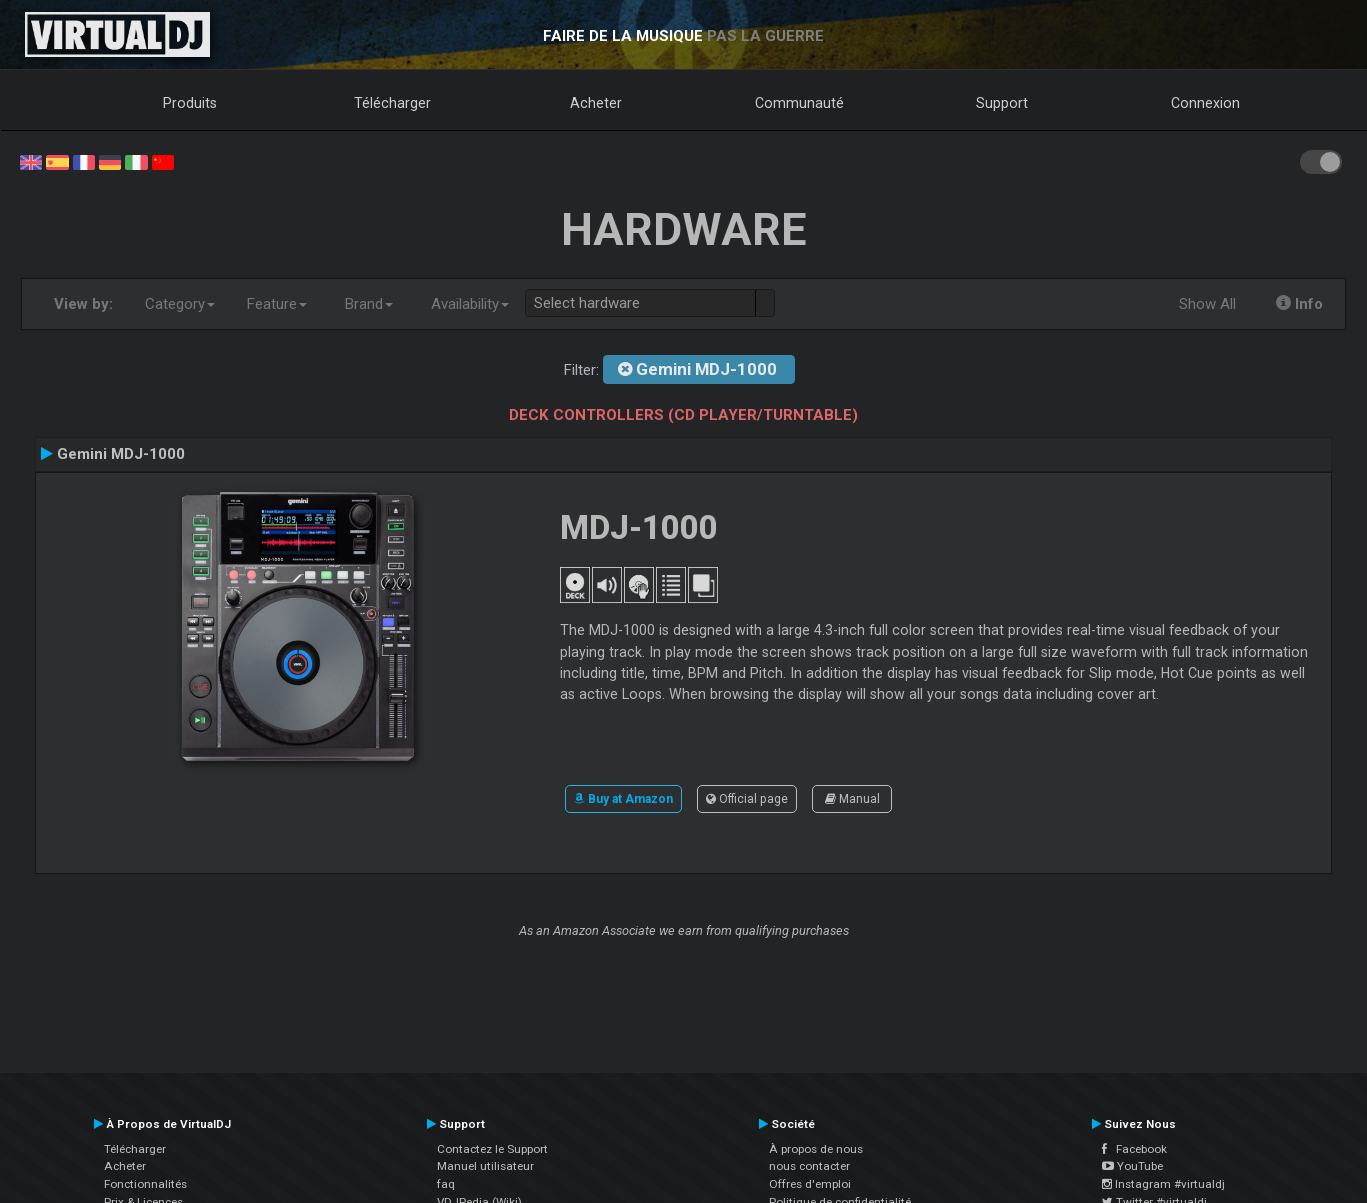 Image resolution: width=1367 pixels, height=1203 pixels. What do you see at coordinates (145, 1184) in the screenshot?
I see `Fonctionnalités` at bounding box center [145, 1184].